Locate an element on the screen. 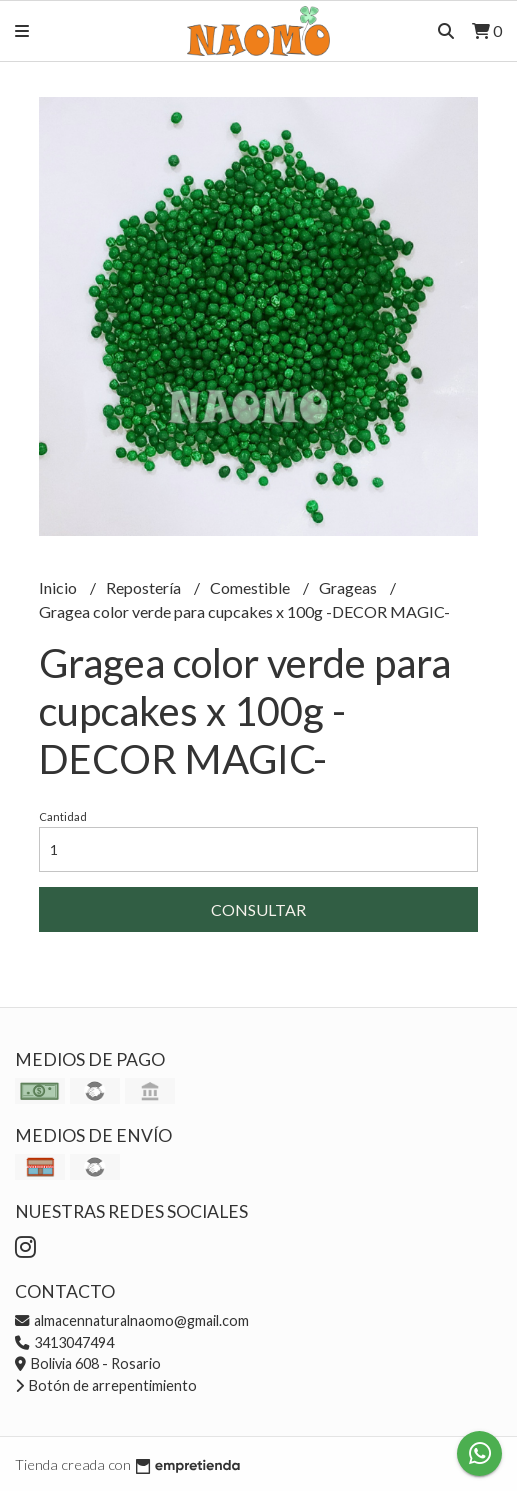 Image resolution: width=517 pixels, height=1491 pixels. Consultar is located at coordinates (258, 909).